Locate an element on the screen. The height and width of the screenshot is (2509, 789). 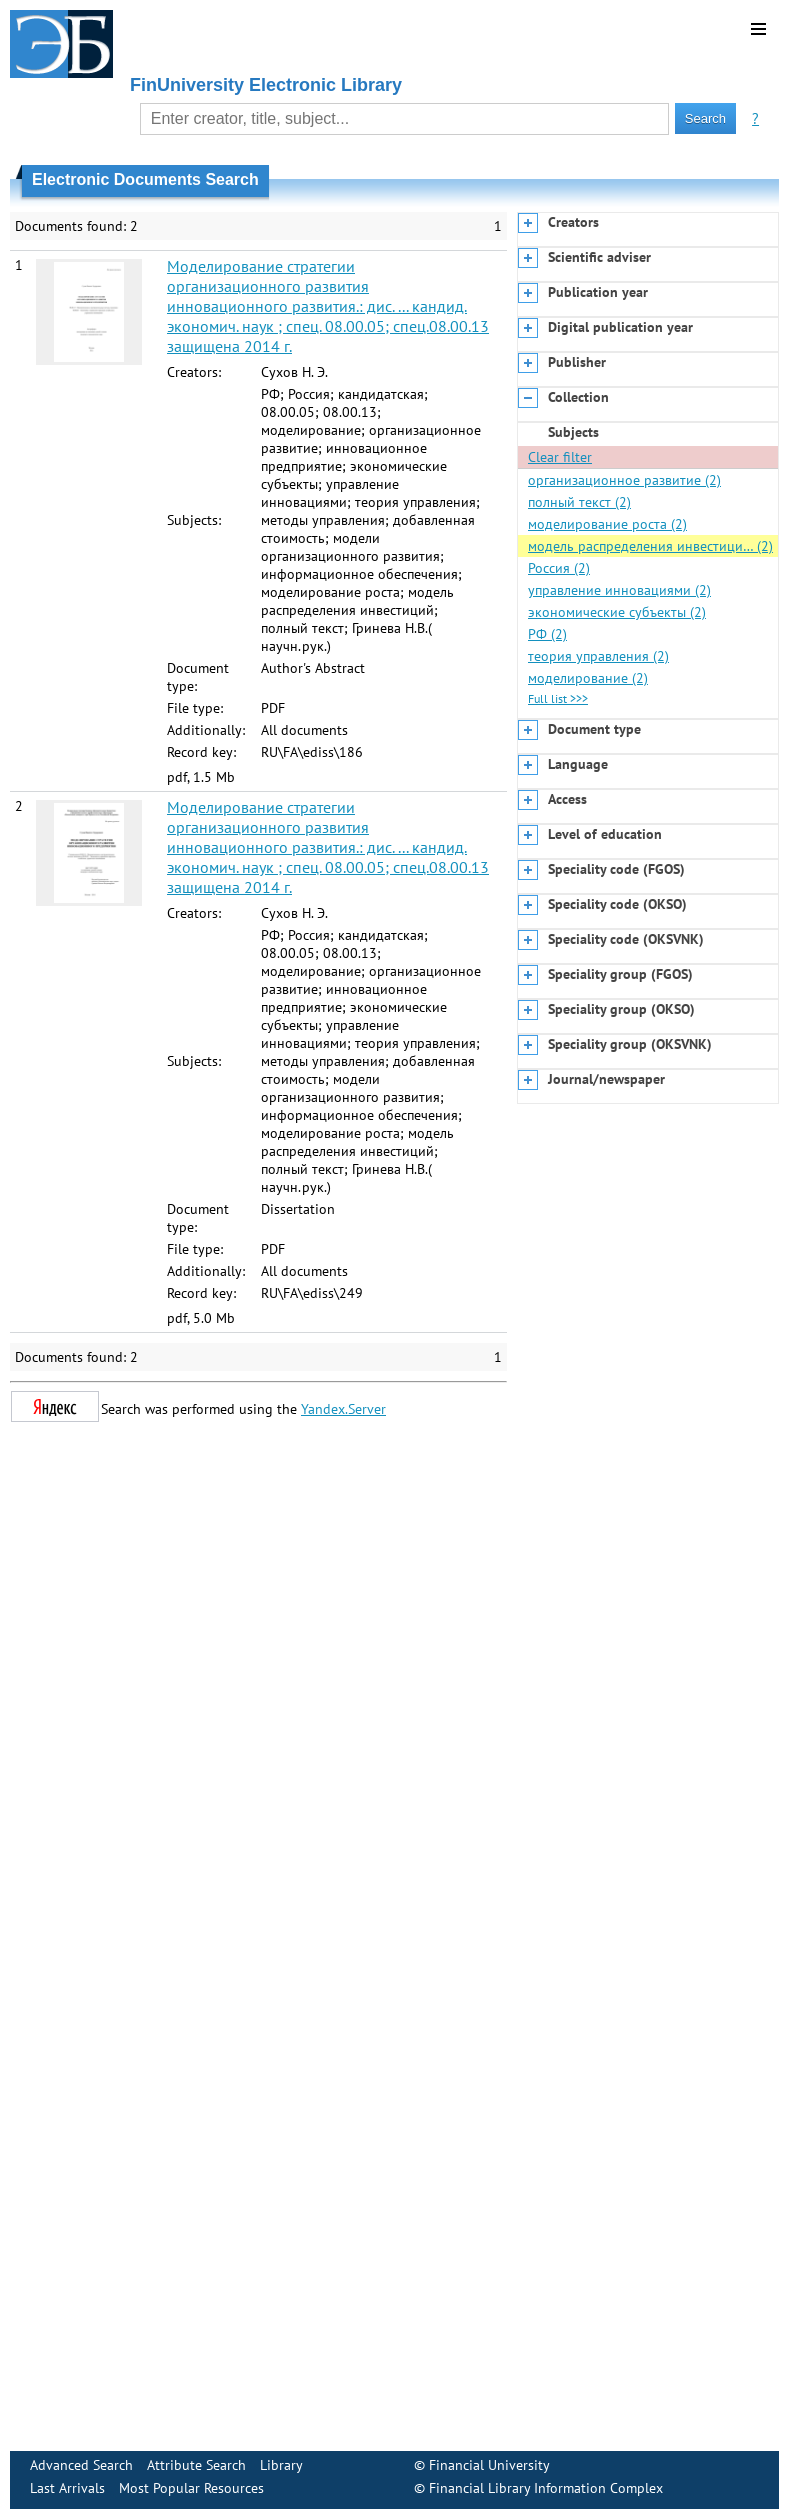
Advanced Search is located at coordinates (81, 2465).